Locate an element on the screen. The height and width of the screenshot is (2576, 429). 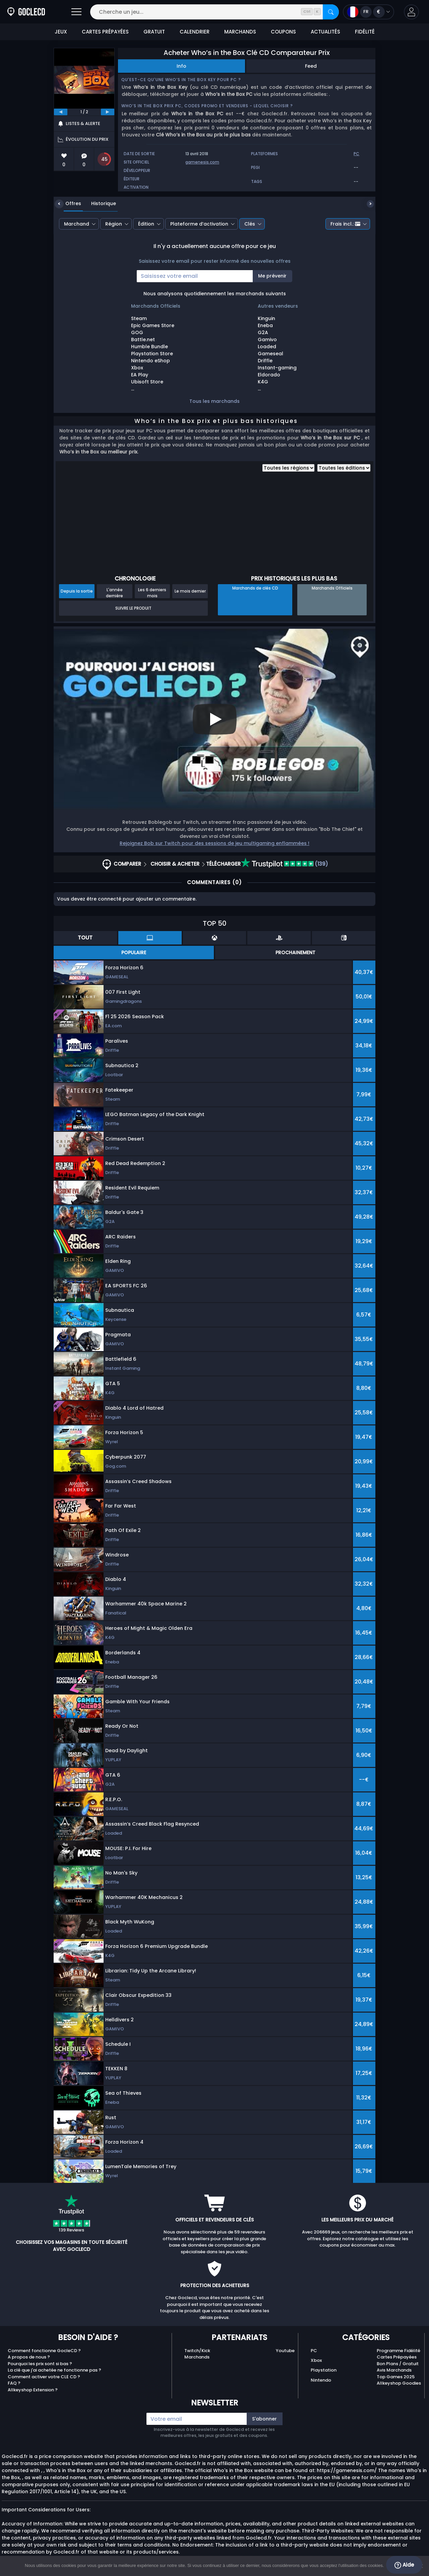
FAQ ? is located at coordinates (14, 2383).